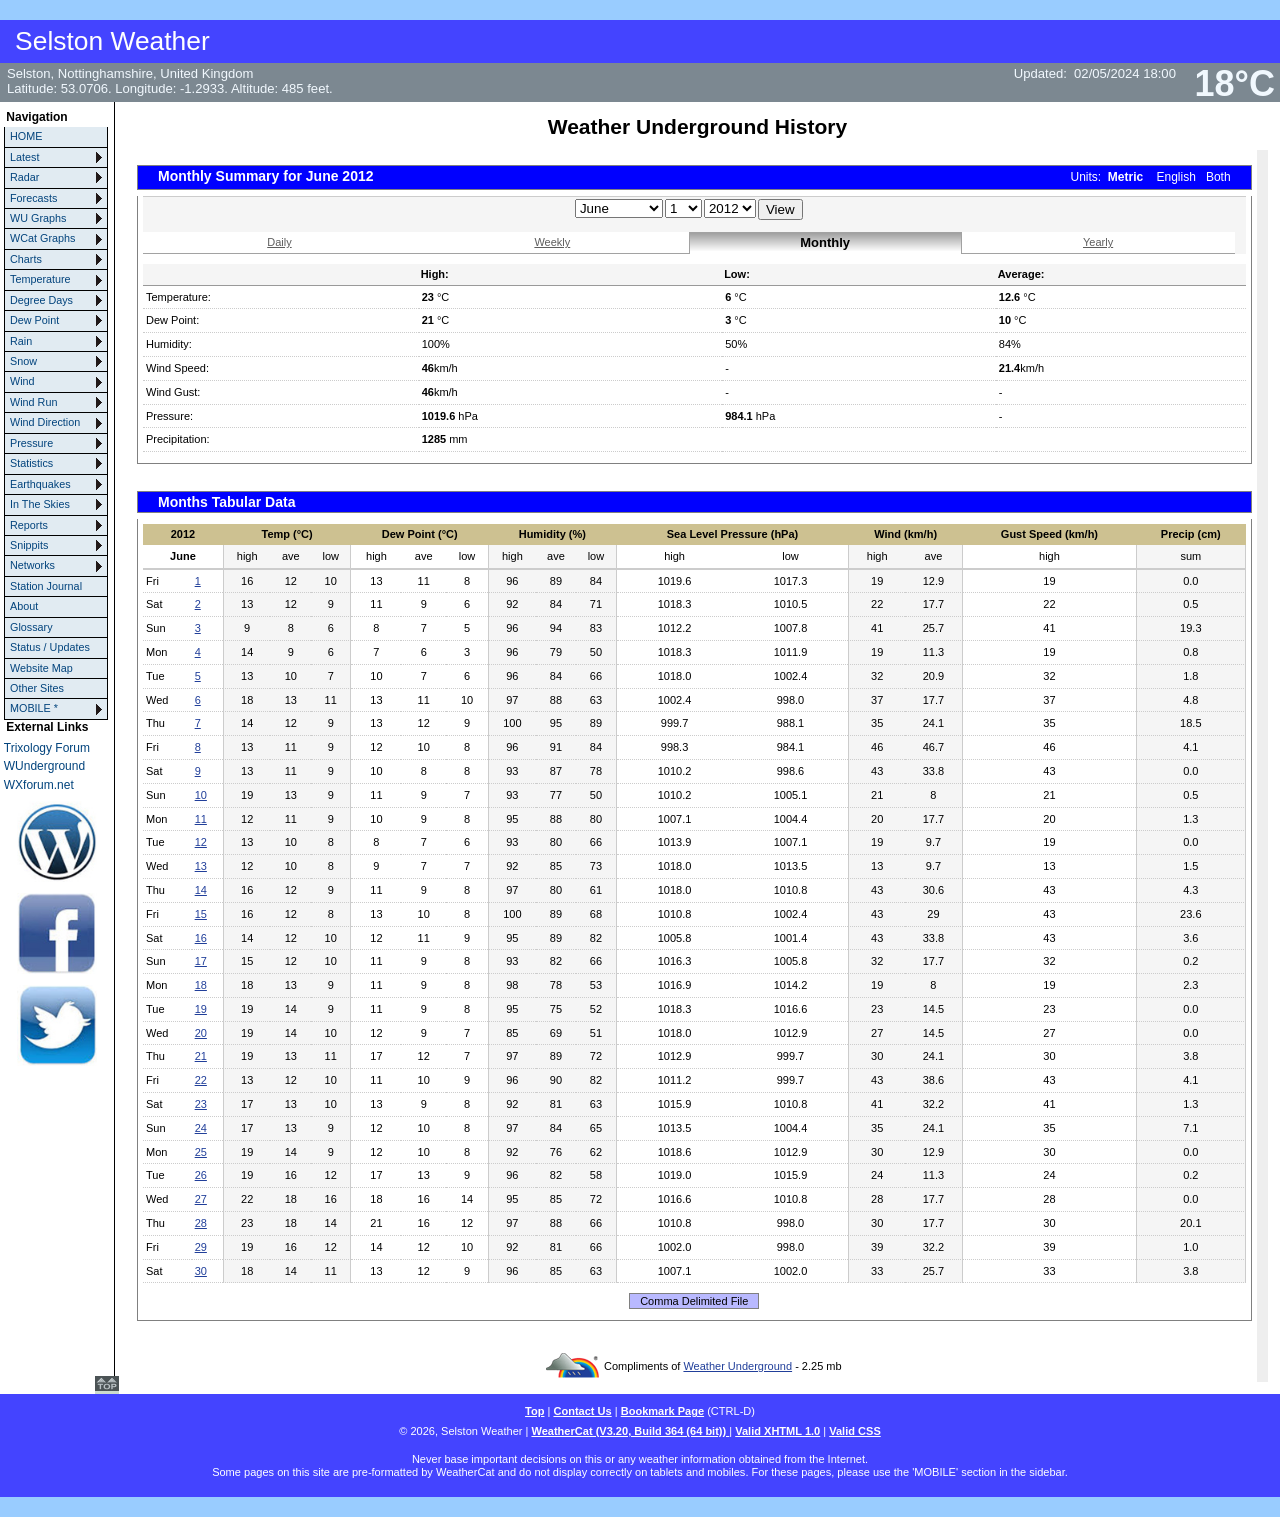 The width and height of the screenshot is (1280, 1517). Describe the element at coordinates (23, 361) in the screenshot. I see `Snow` at that location.